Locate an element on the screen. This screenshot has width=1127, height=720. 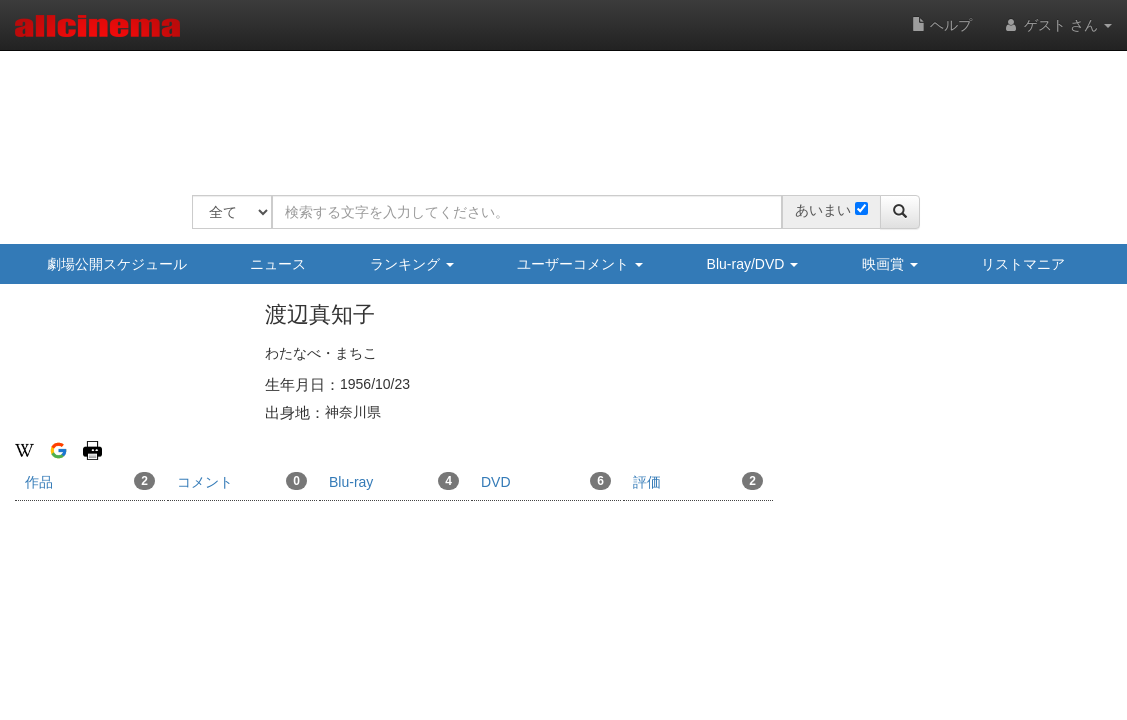
ニュース is located at coordinates (278, 264).